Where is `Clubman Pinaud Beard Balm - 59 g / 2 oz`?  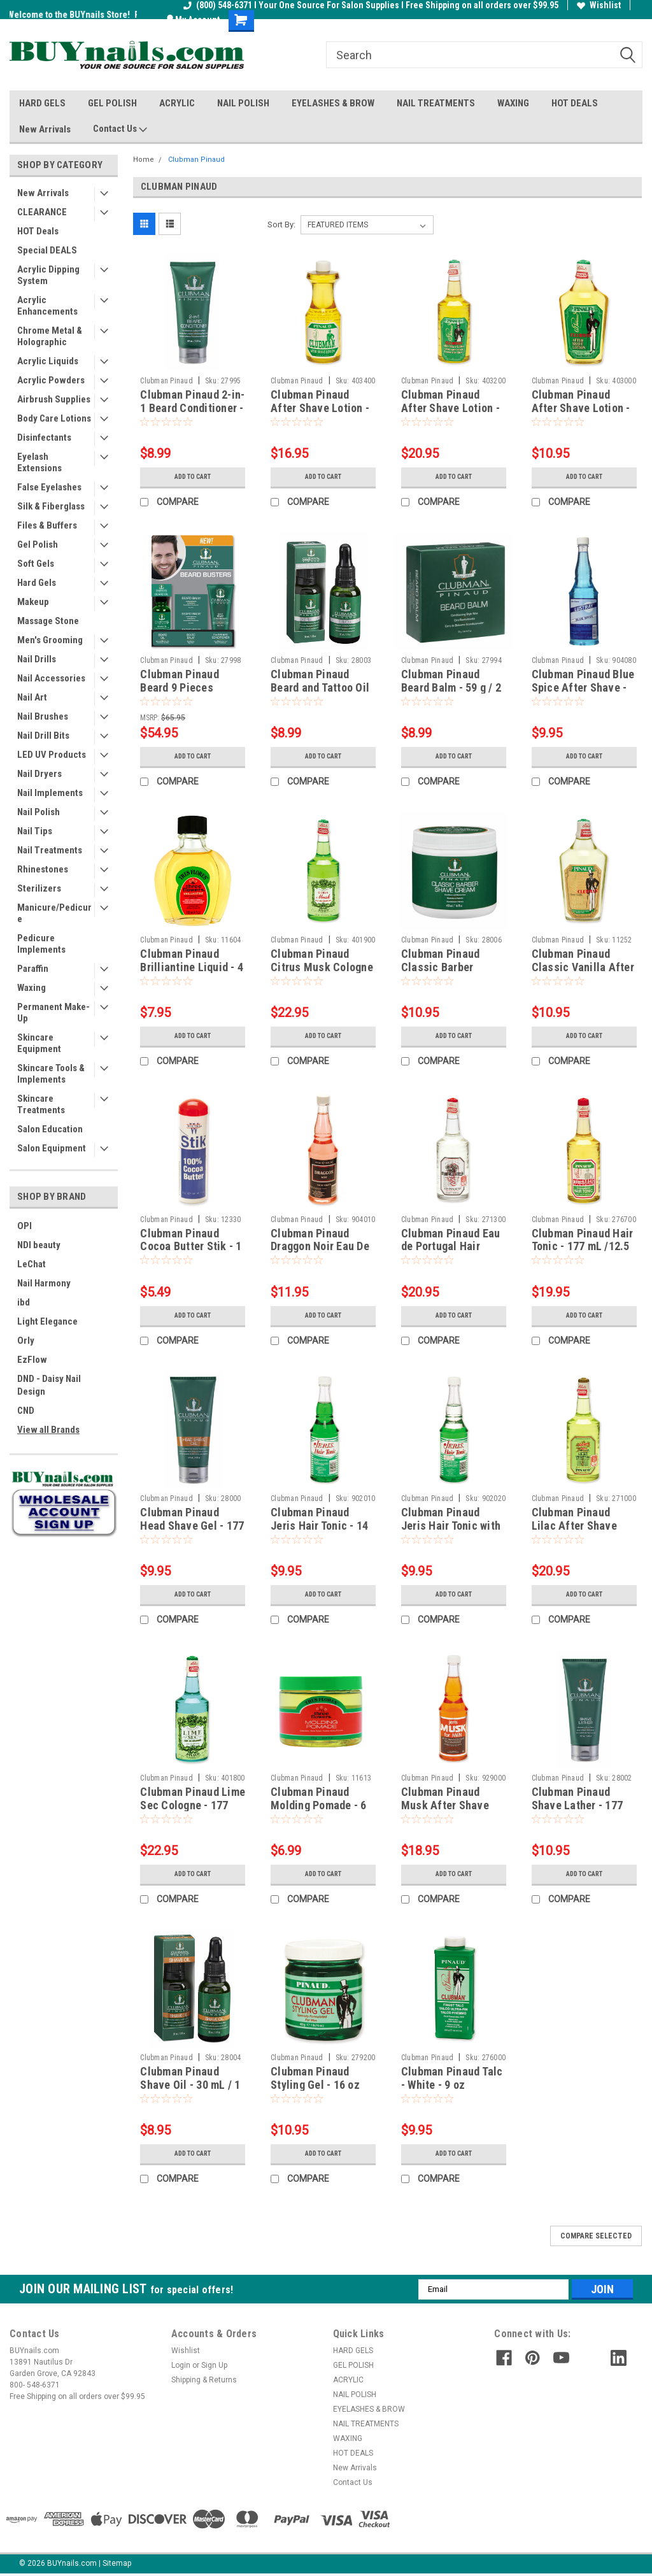
Clubman Pinaud Beard Balm - 59 g / 2 oz is located at coordinates (451, 687).